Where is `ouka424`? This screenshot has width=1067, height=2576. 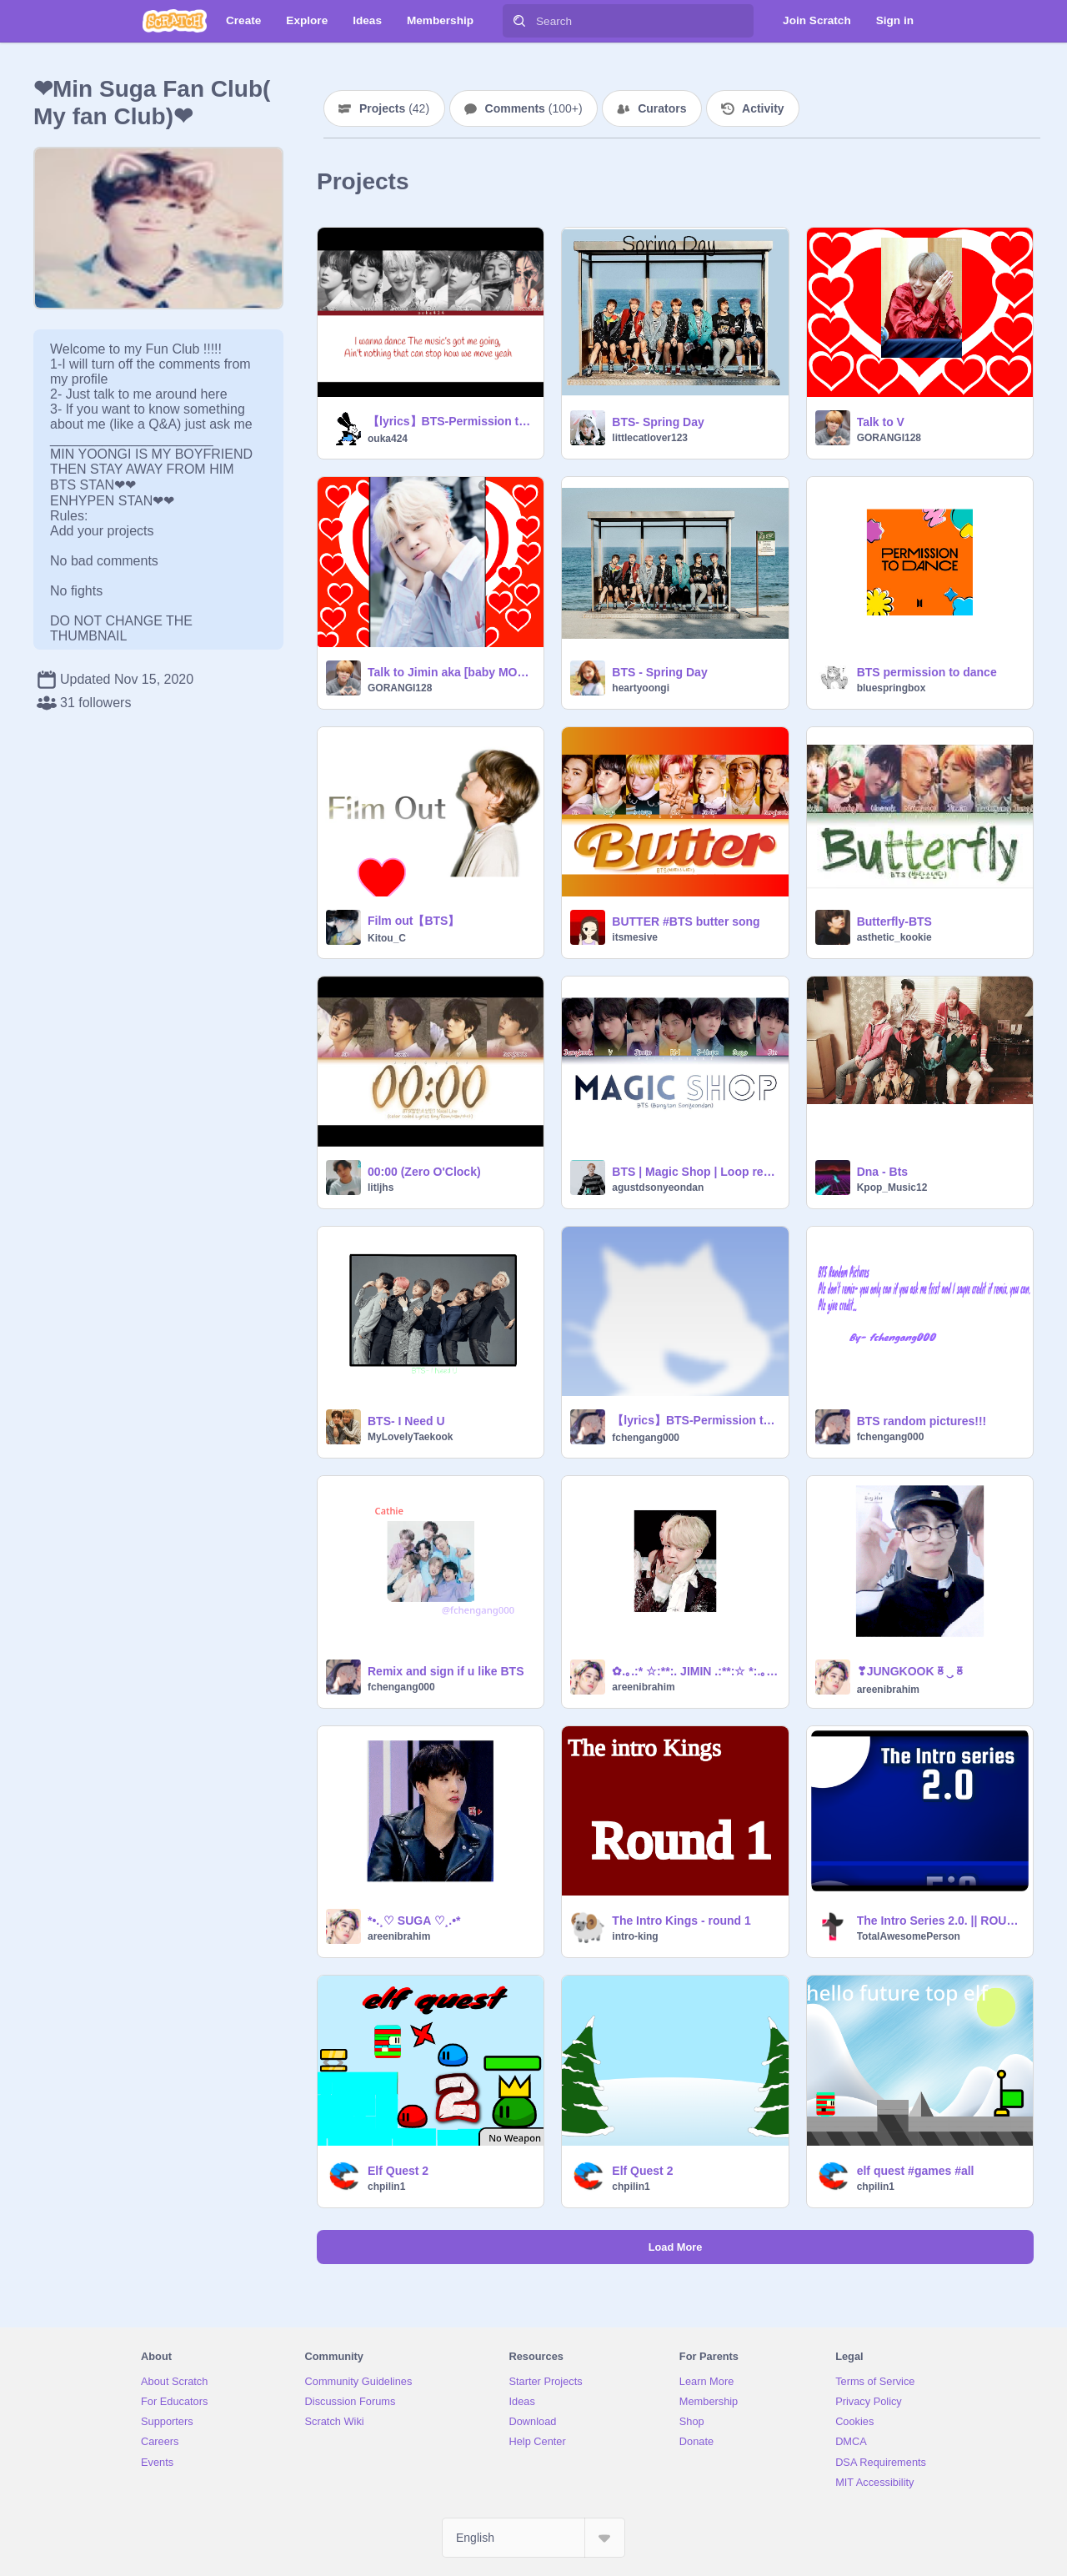 ouka424 is located at coordinates (388, 438).